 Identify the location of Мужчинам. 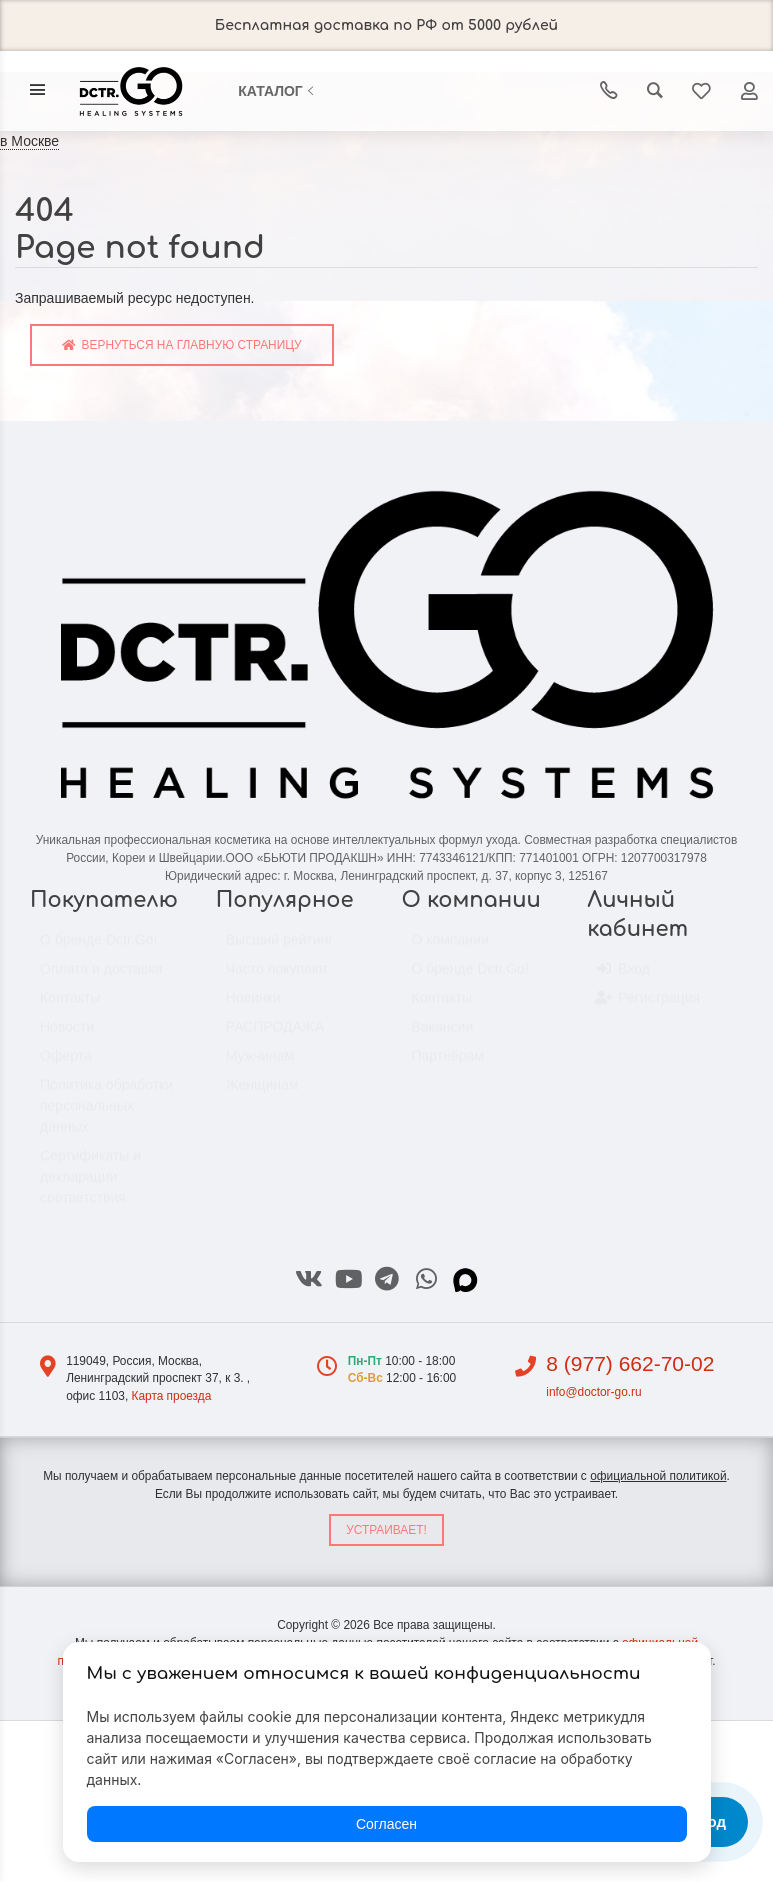
(260, 1065).